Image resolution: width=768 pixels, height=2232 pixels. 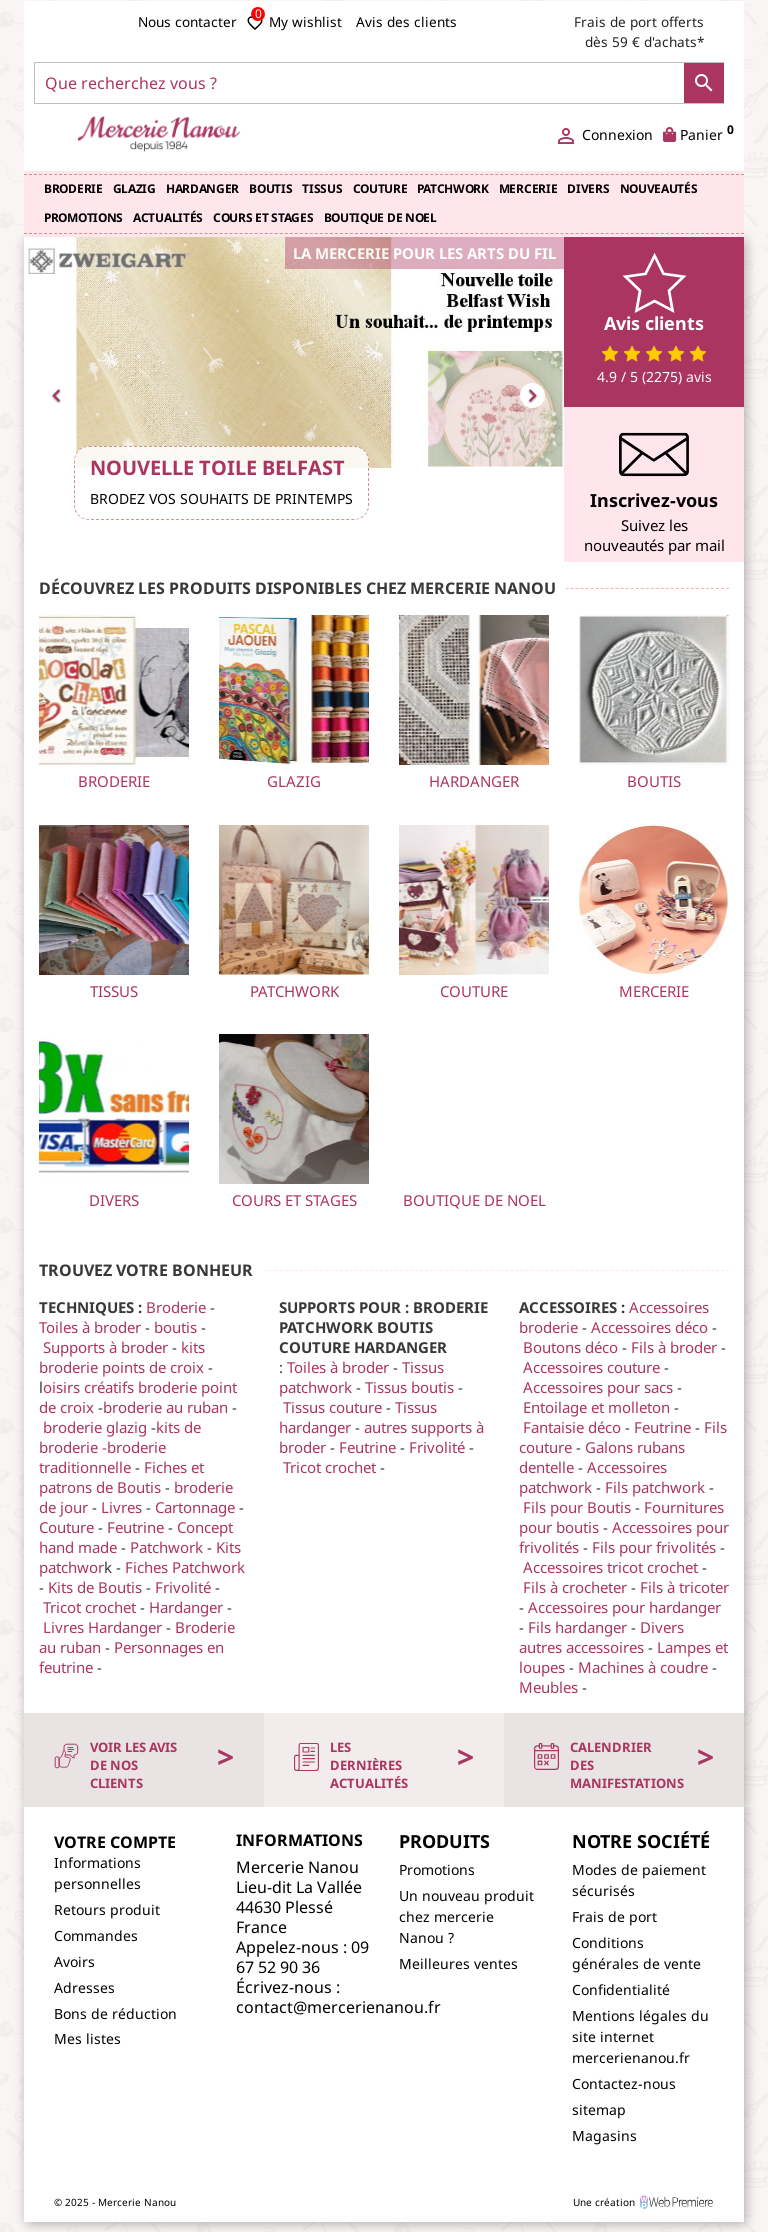 I want to click on My wishlist, so click(x=294, y=22).